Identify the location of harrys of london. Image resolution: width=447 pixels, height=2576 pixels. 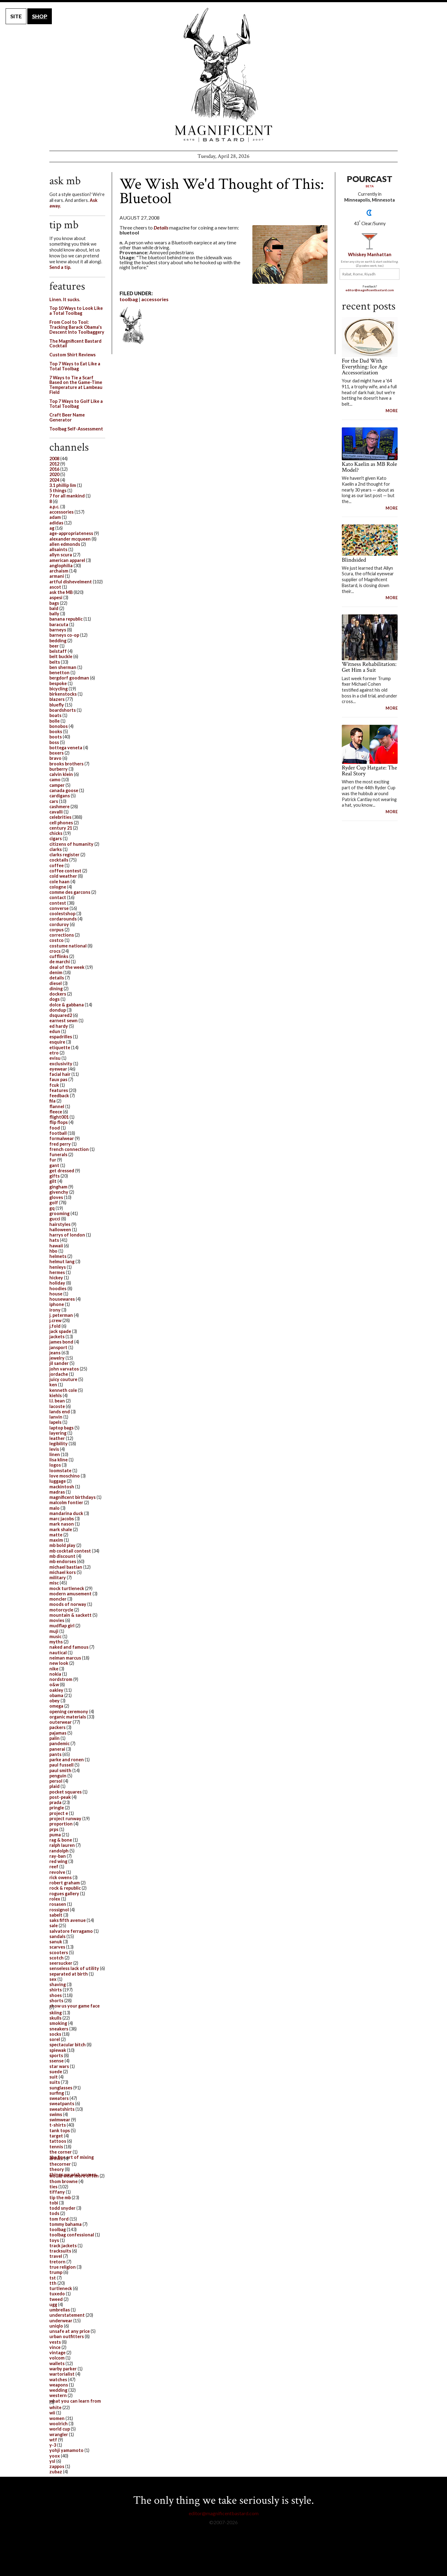
(67, 1234).